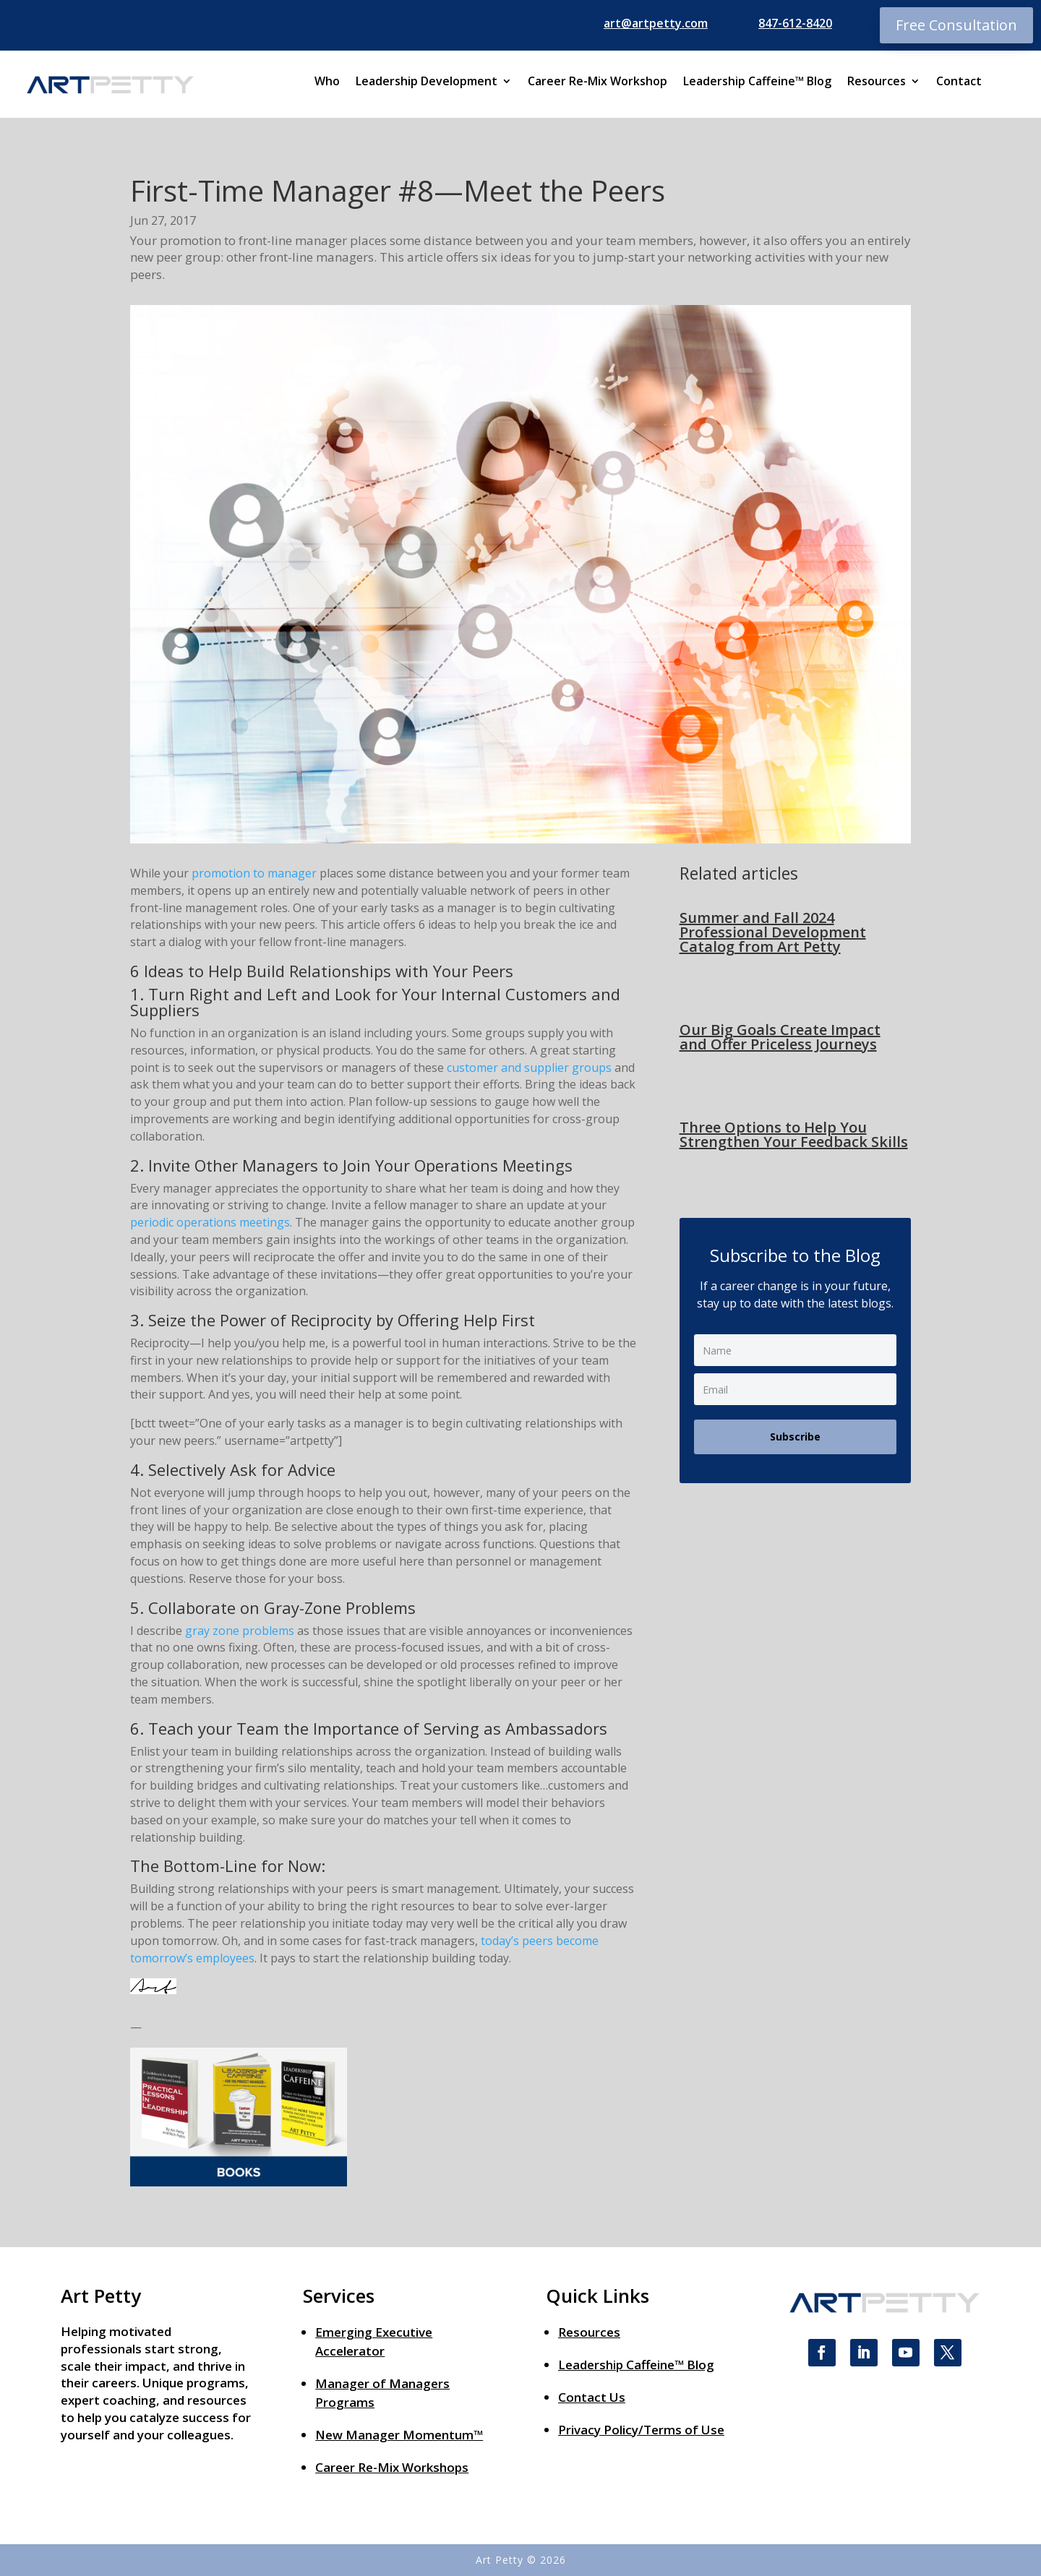 This screenshot has height=2576, width=1041. I want to click on Subscribe, so click(795, 1436).